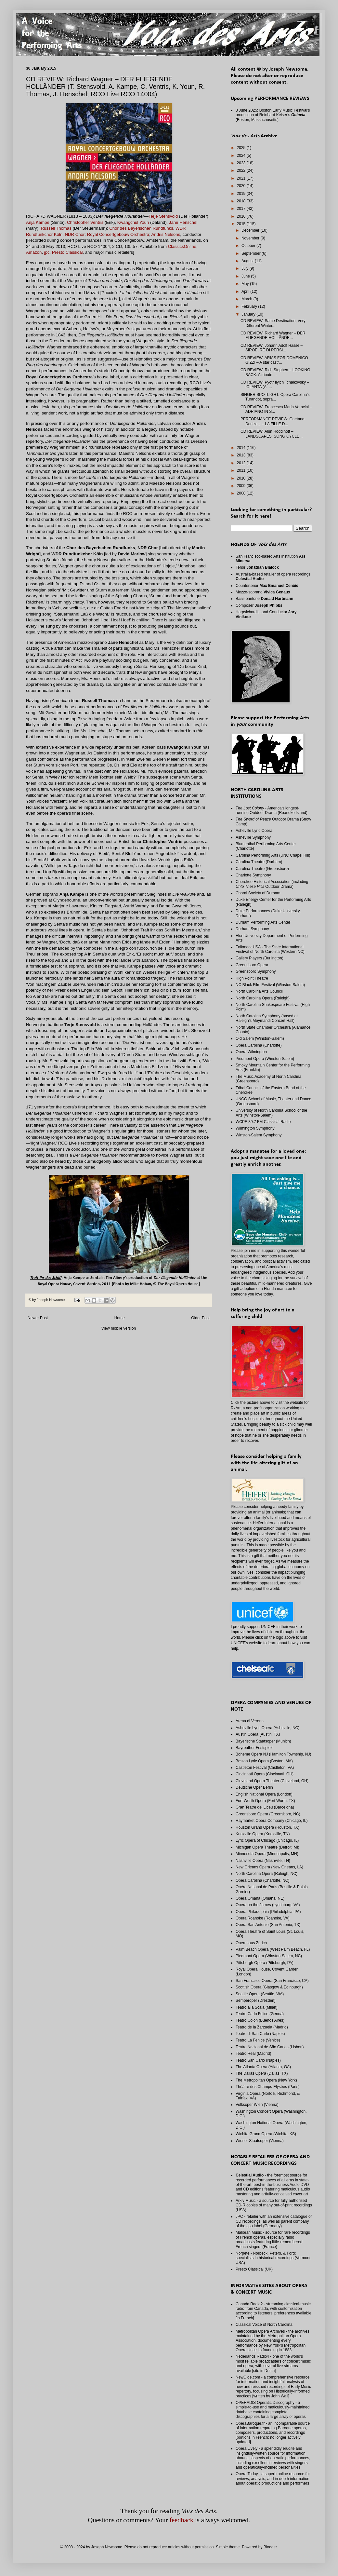 The height and width of the screenshot is (2576, 338). I want to click on Opera Carolina (Charlotte, NC), so click(262, 1880).